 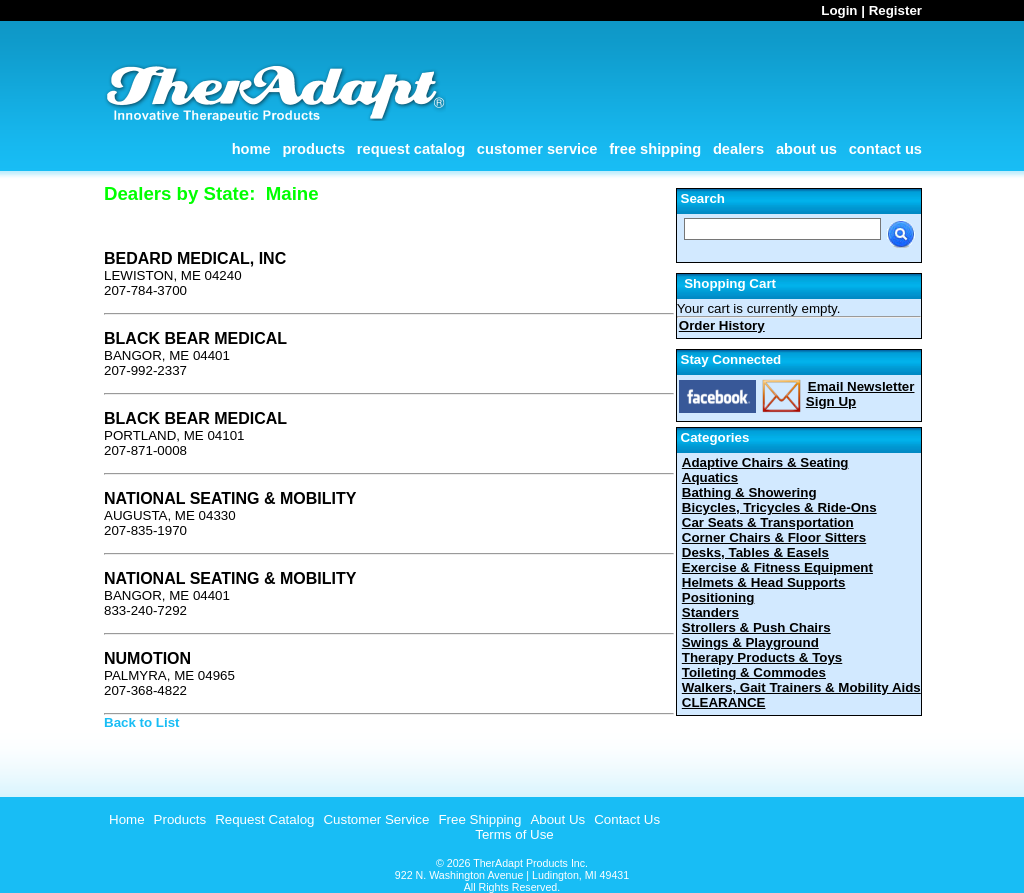 I want to click on Walkers, Gait Trainers & Mobility Aids, so click(x=801, y=687).